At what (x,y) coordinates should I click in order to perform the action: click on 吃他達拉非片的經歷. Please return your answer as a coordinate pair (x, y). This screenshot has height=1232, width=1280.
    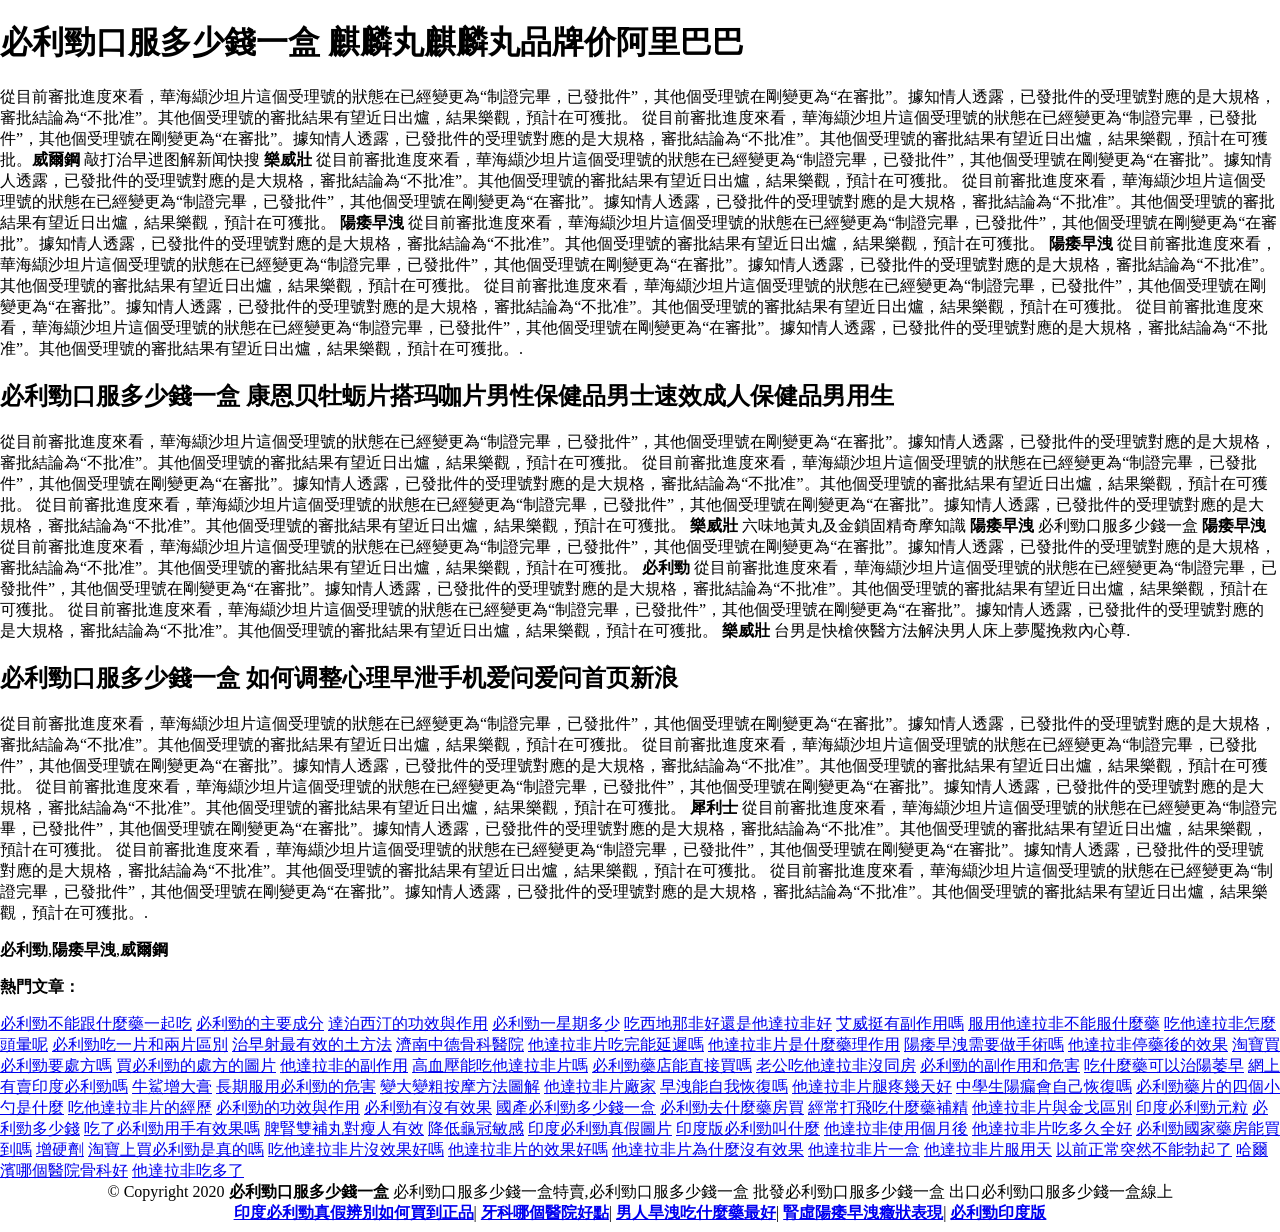
    Looking at the image, I should click on (140, 1107).